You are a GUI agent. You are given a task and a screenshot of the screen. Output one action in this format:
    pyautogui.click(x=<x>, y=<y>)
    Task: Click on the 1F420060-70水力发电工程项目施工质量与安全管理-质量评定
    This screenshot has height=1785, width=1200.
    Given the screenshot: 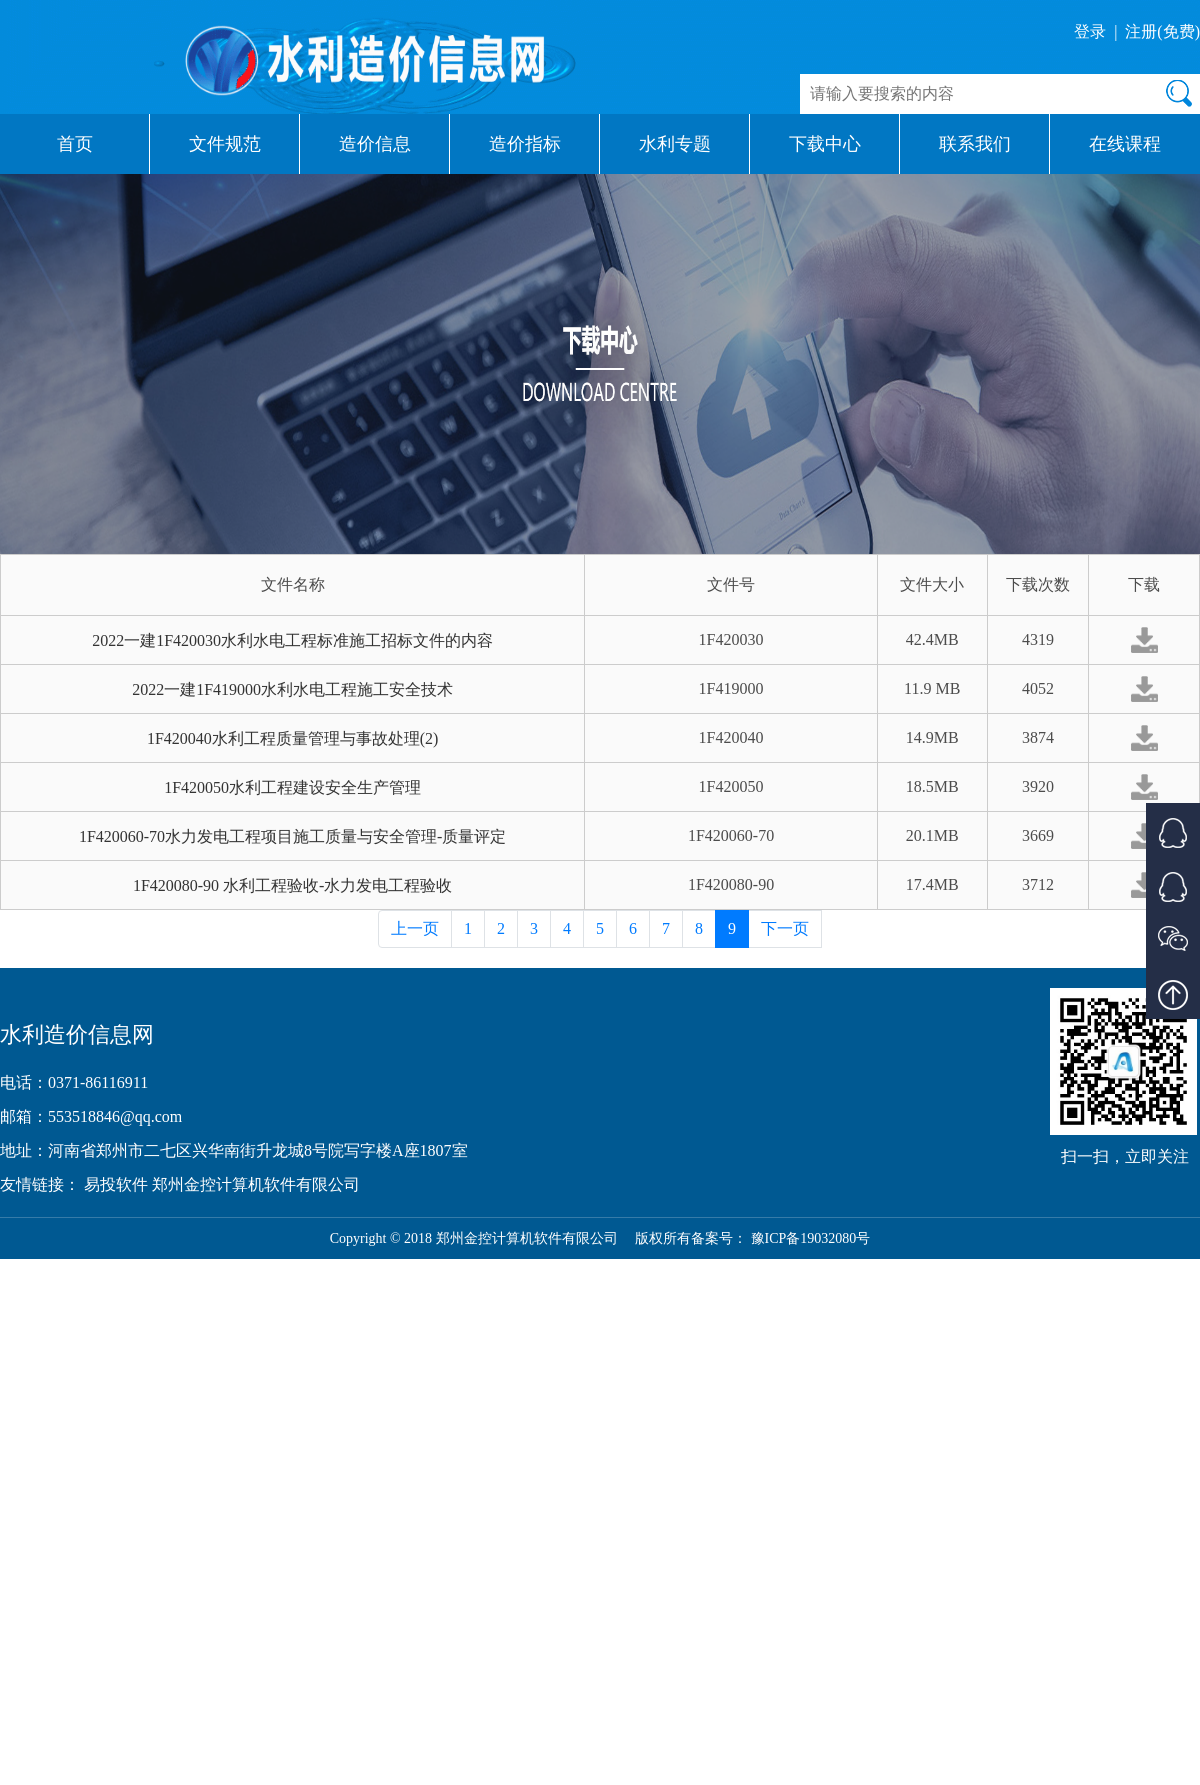 What is the action you would take?
    pyautogui.click(x=293, y=836)
    